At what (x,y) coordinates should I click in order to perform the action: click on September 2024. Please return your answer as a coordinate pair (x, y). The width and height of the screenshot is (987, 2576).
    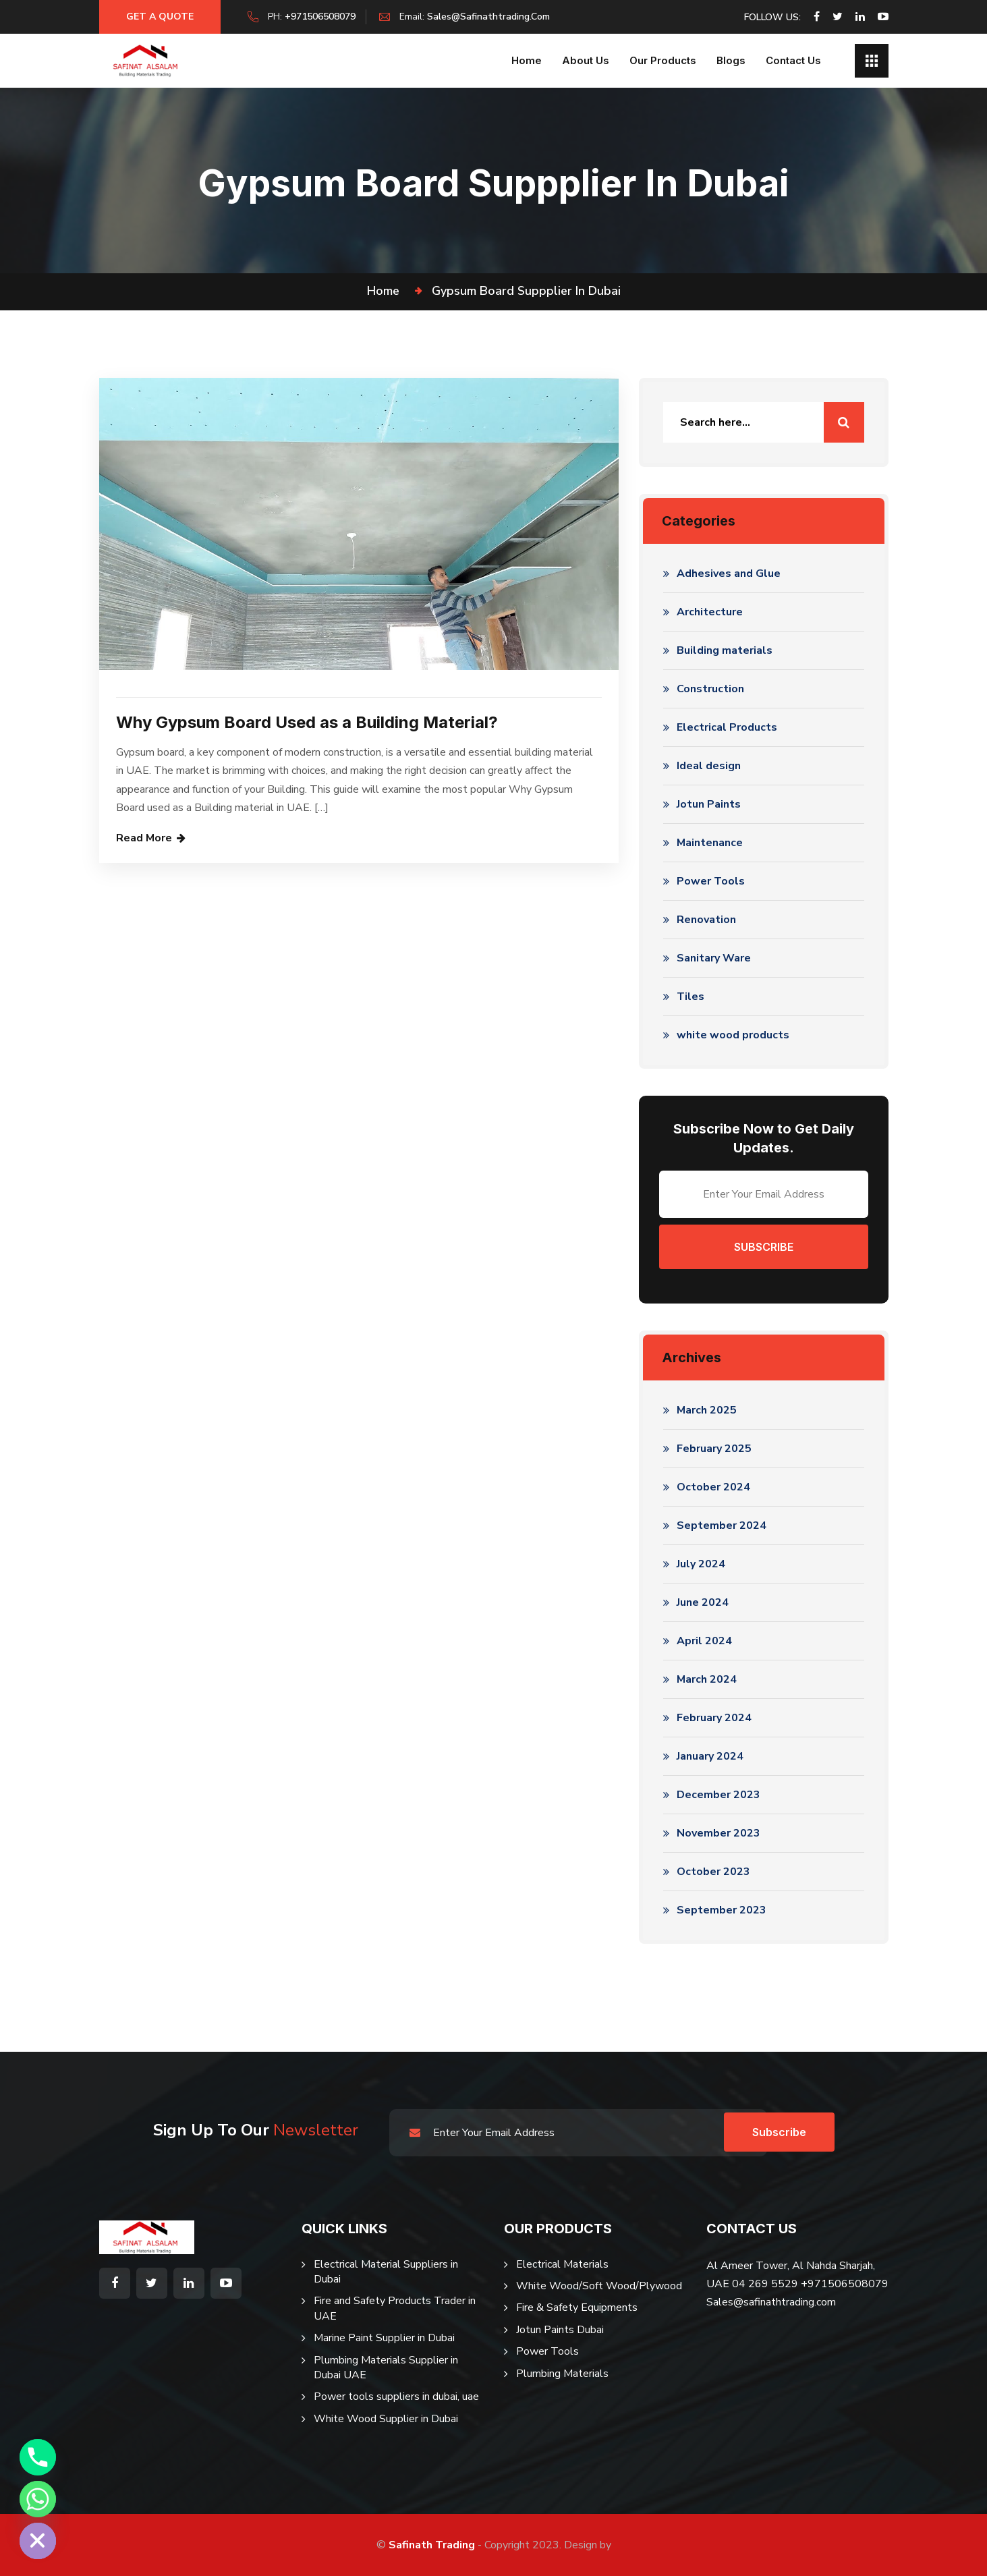
    Looking at the image, I should click on (721, 1525).